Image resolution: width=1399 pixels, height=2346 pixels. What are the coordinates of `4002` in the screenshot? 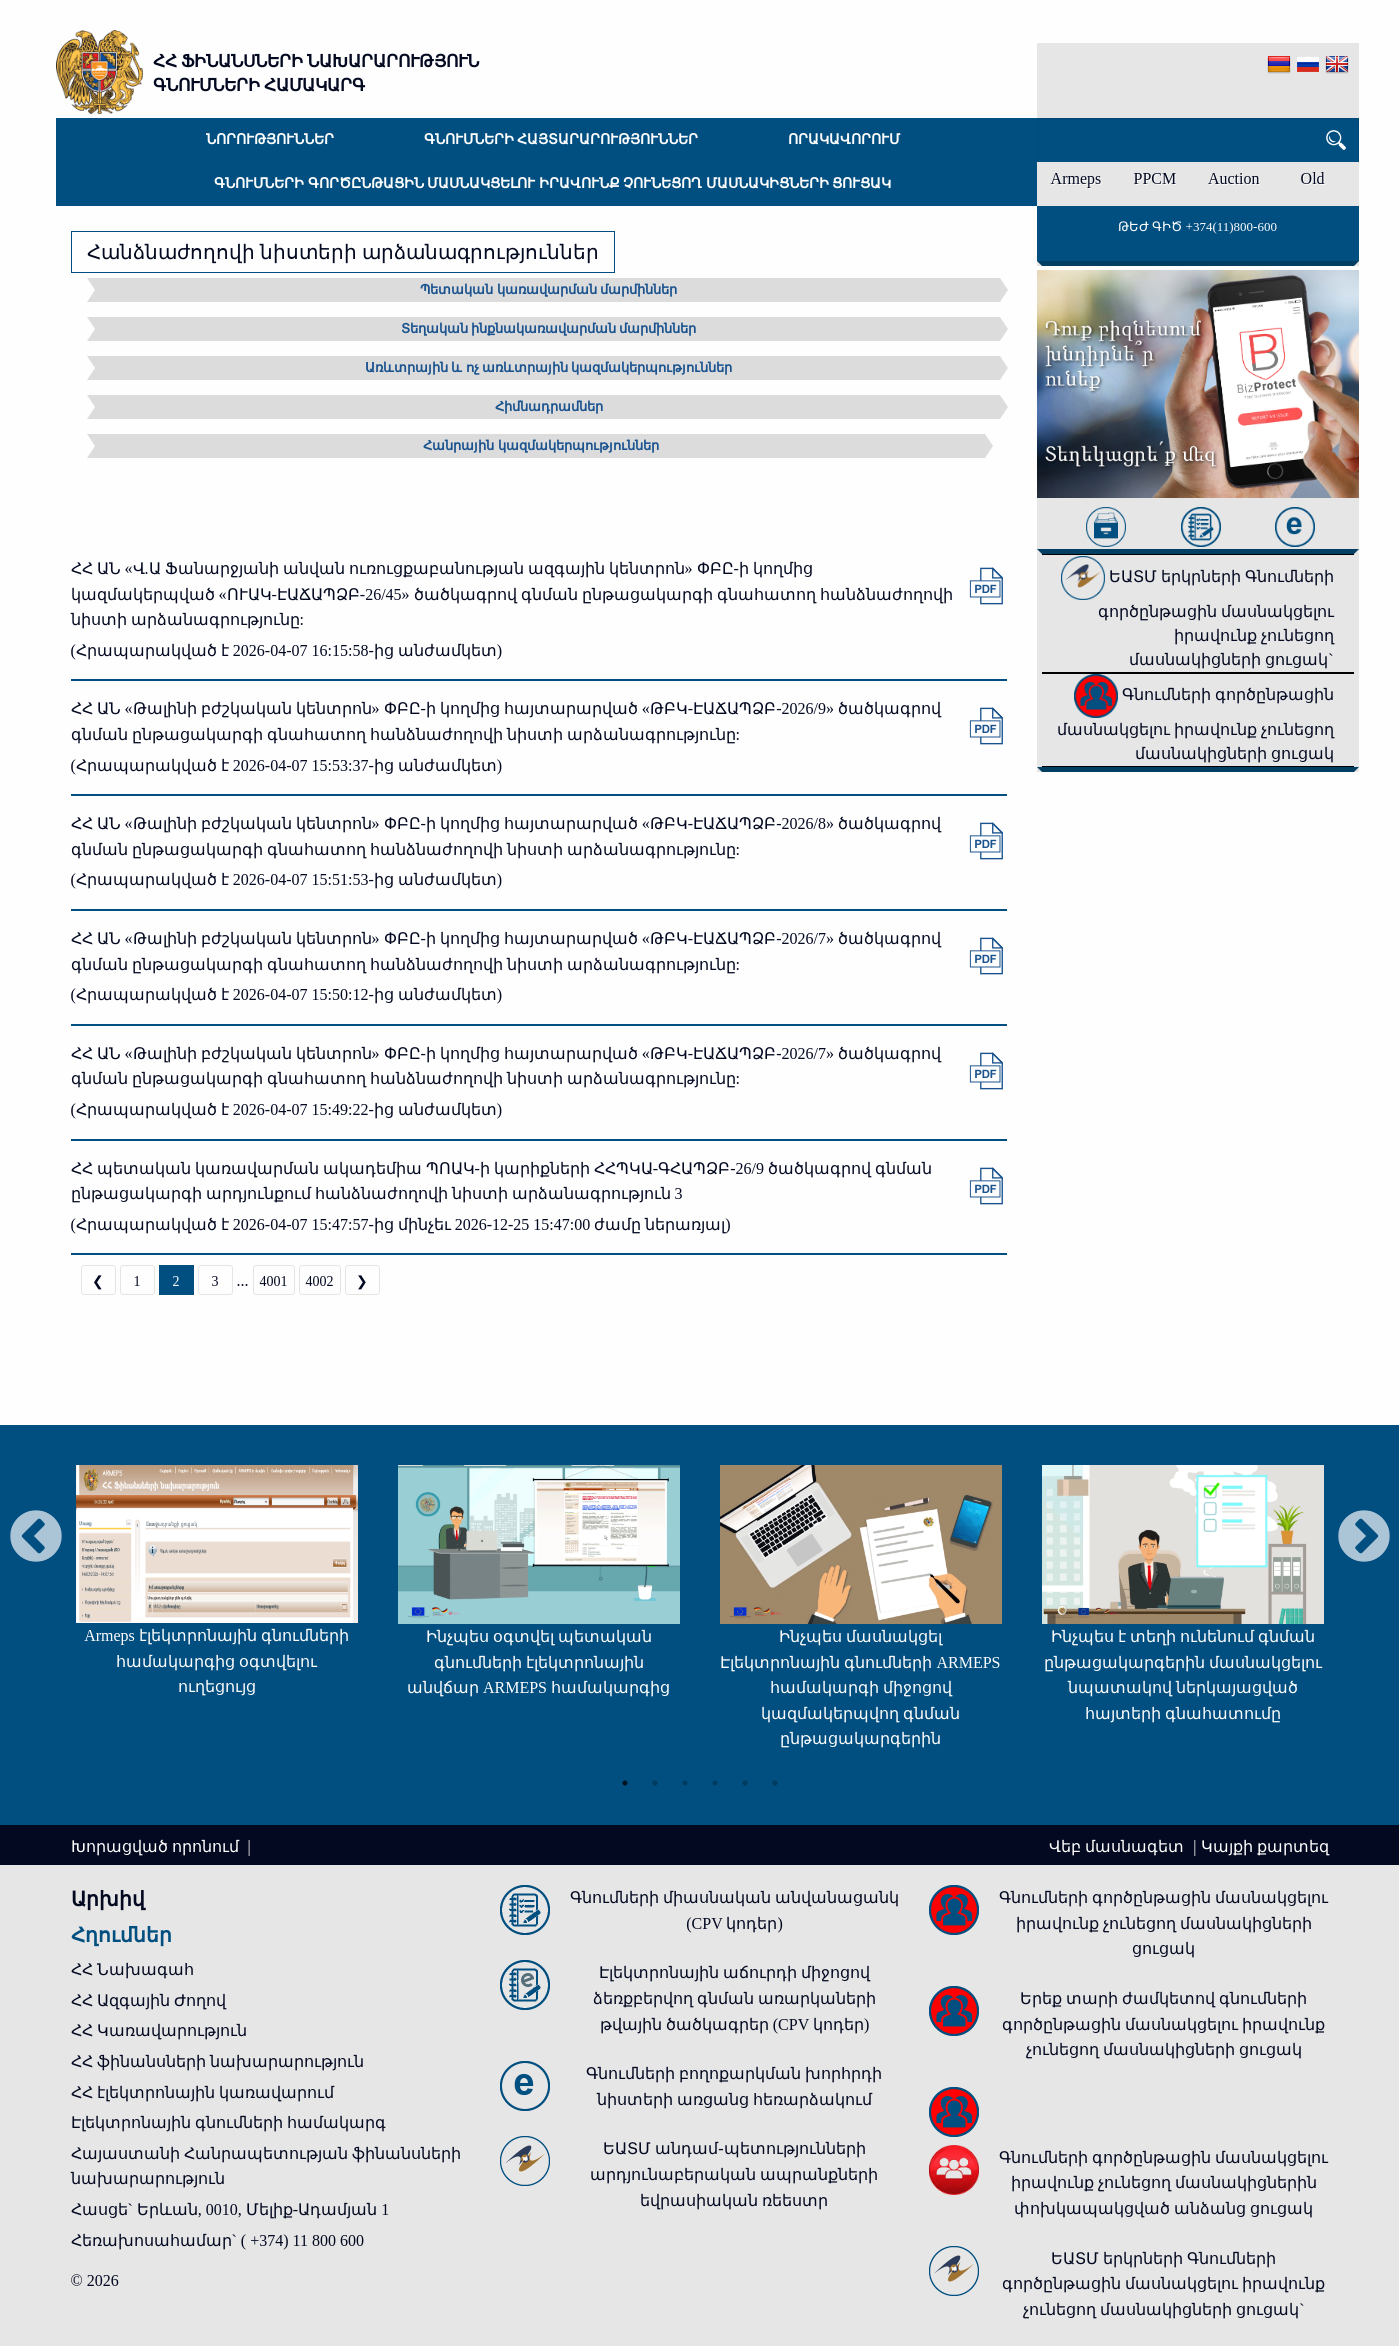 It's located at (320, 1281).